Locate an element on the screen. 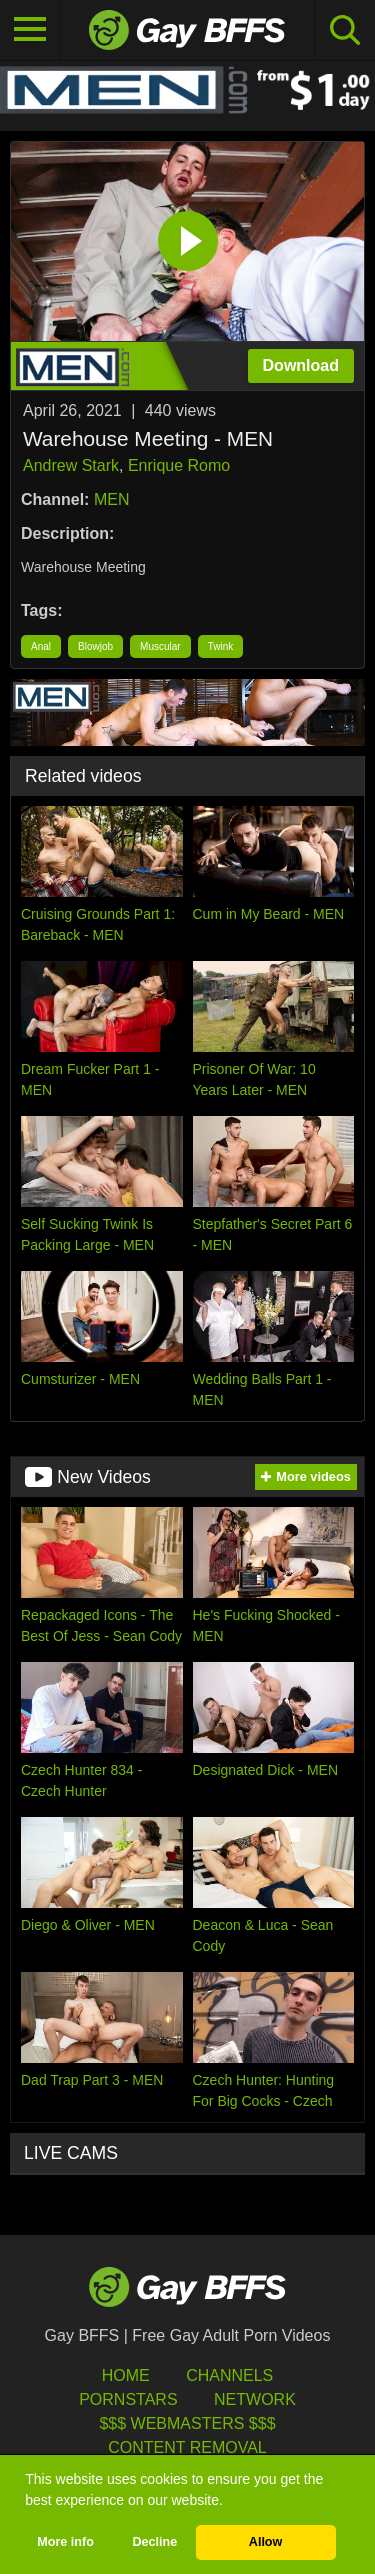  MEN is located at coordinates (112, 499).